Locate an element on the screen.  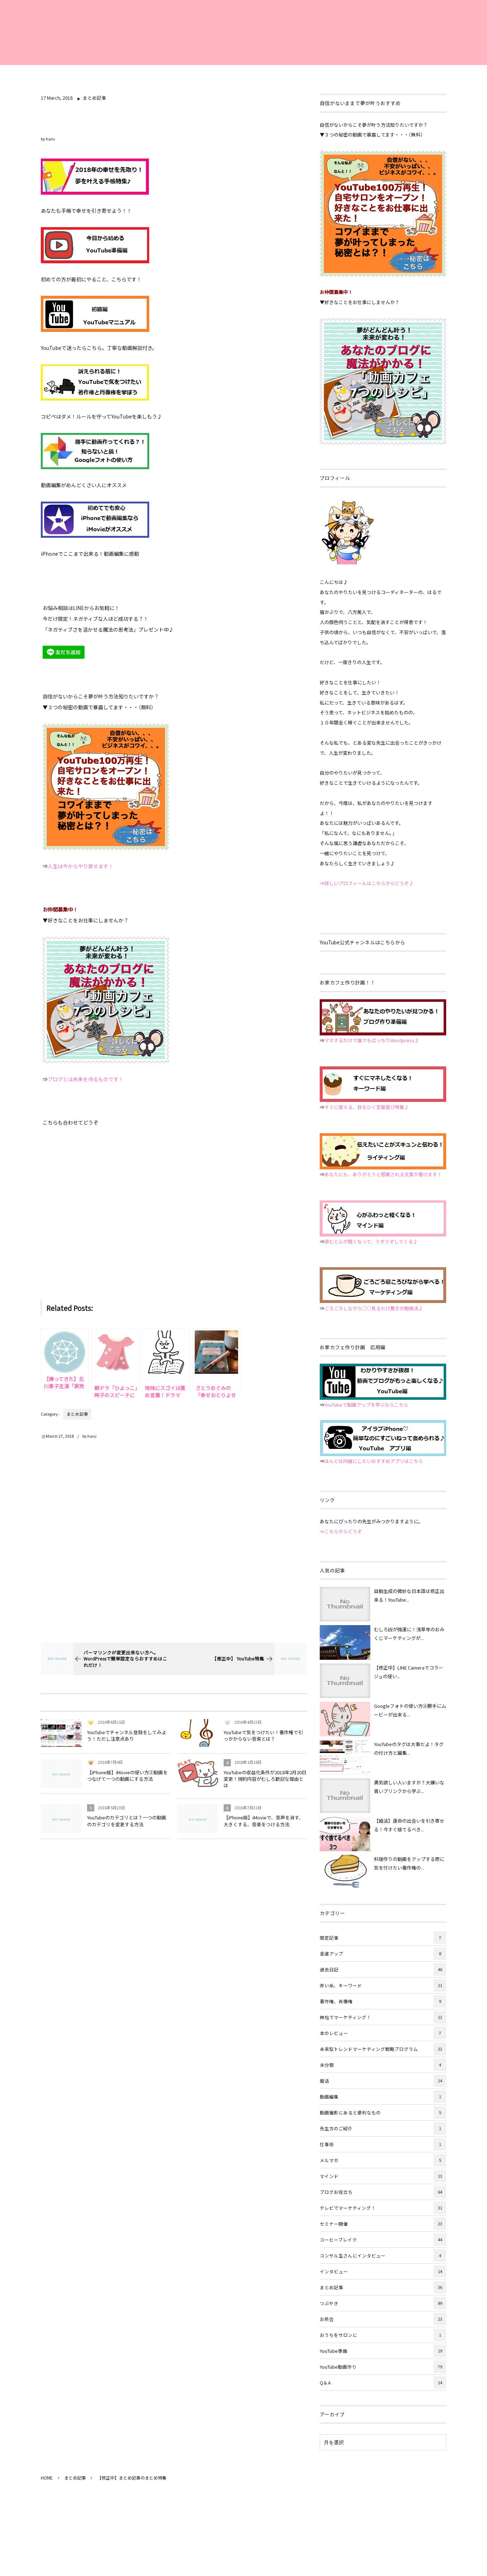
コーヒーブレイク is located at coordinates (383, 2239).